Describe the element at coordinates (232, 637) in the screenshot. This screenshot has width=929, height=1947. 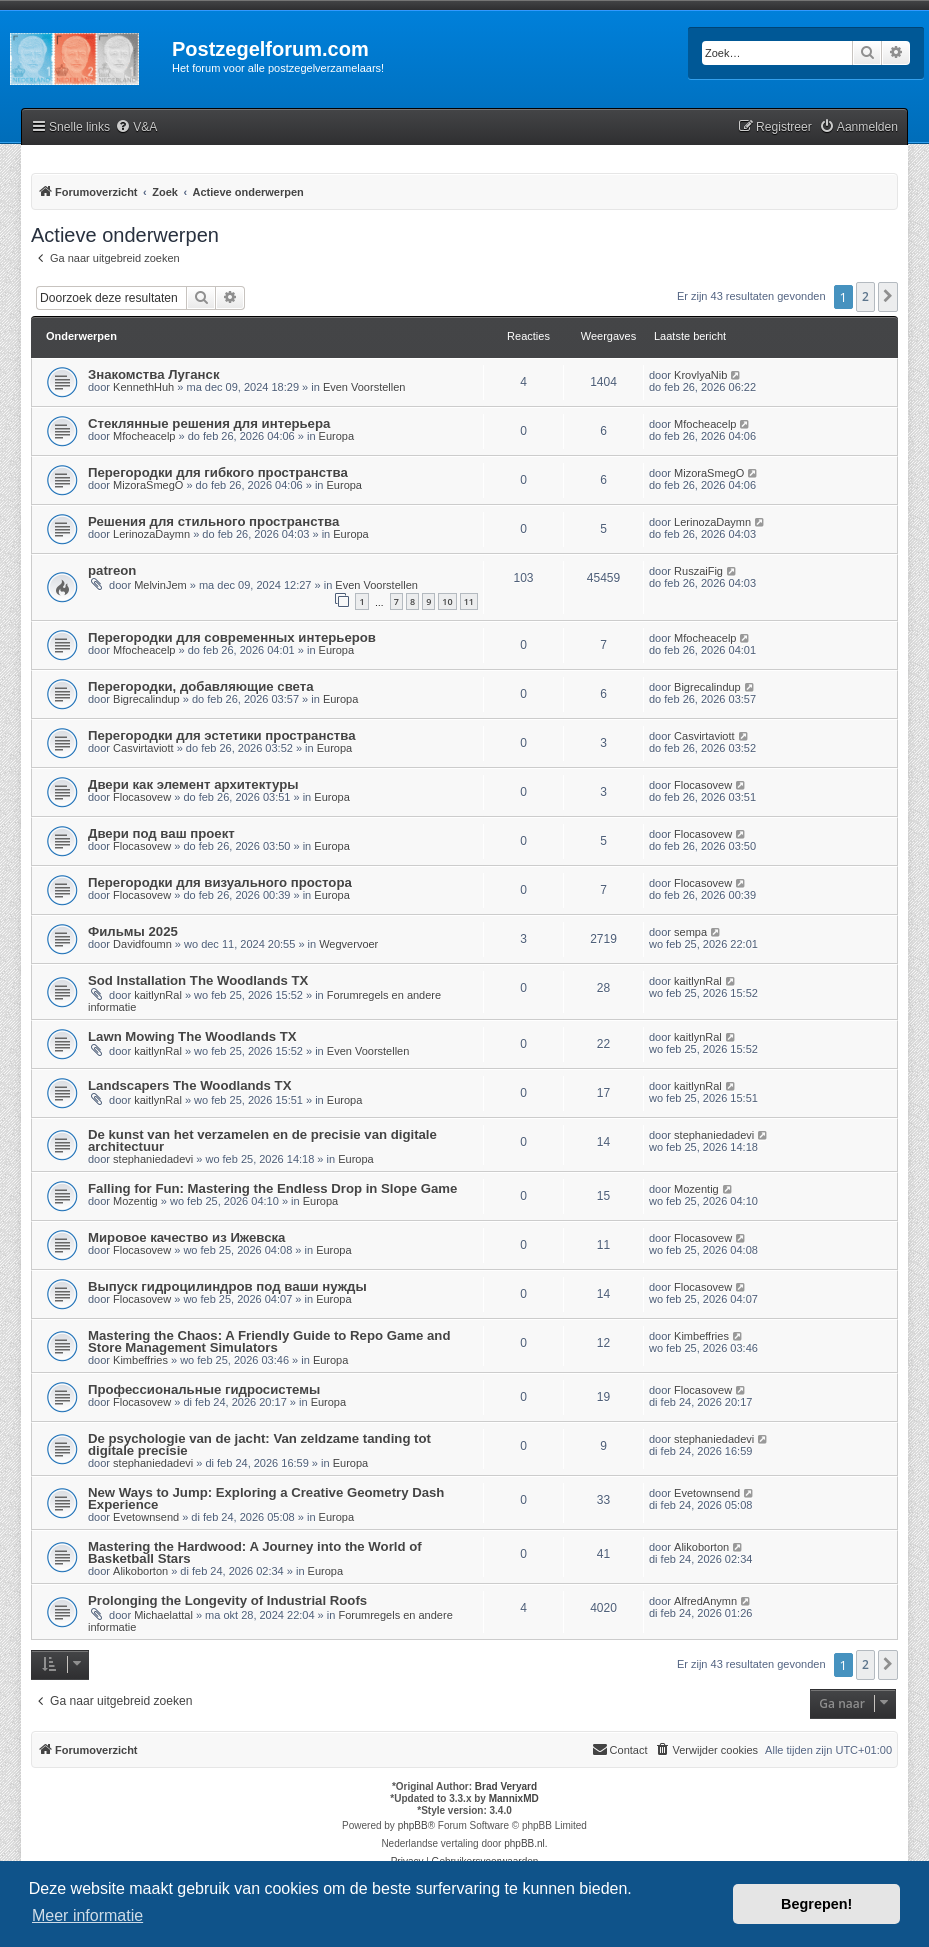
I see `Перегородки для современных интерьеров` at that location.